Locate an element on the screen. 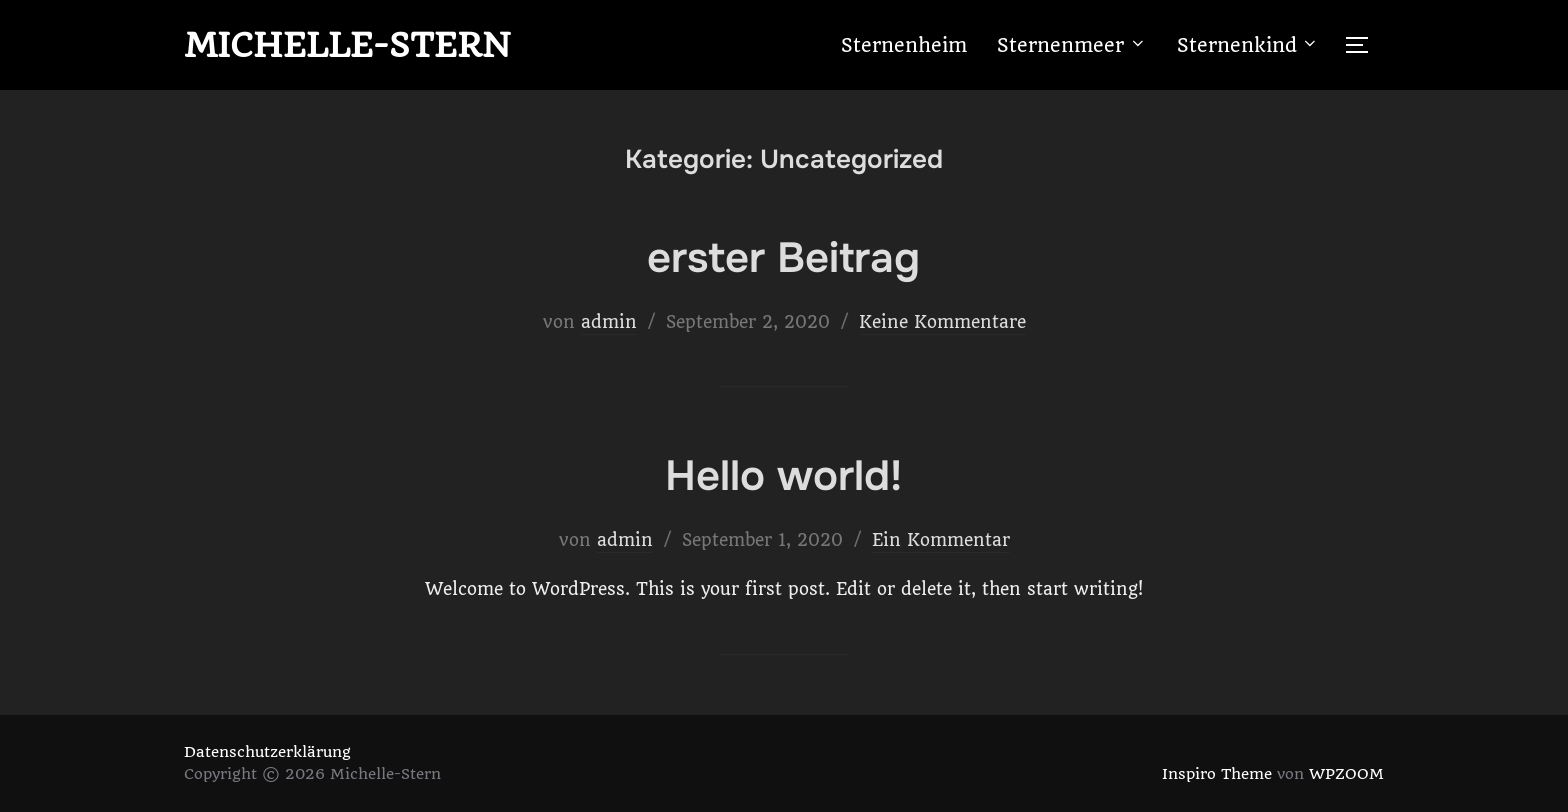 The image size is (1568, 812). Datenschutzerklärung is located at coordinates (267, 752).